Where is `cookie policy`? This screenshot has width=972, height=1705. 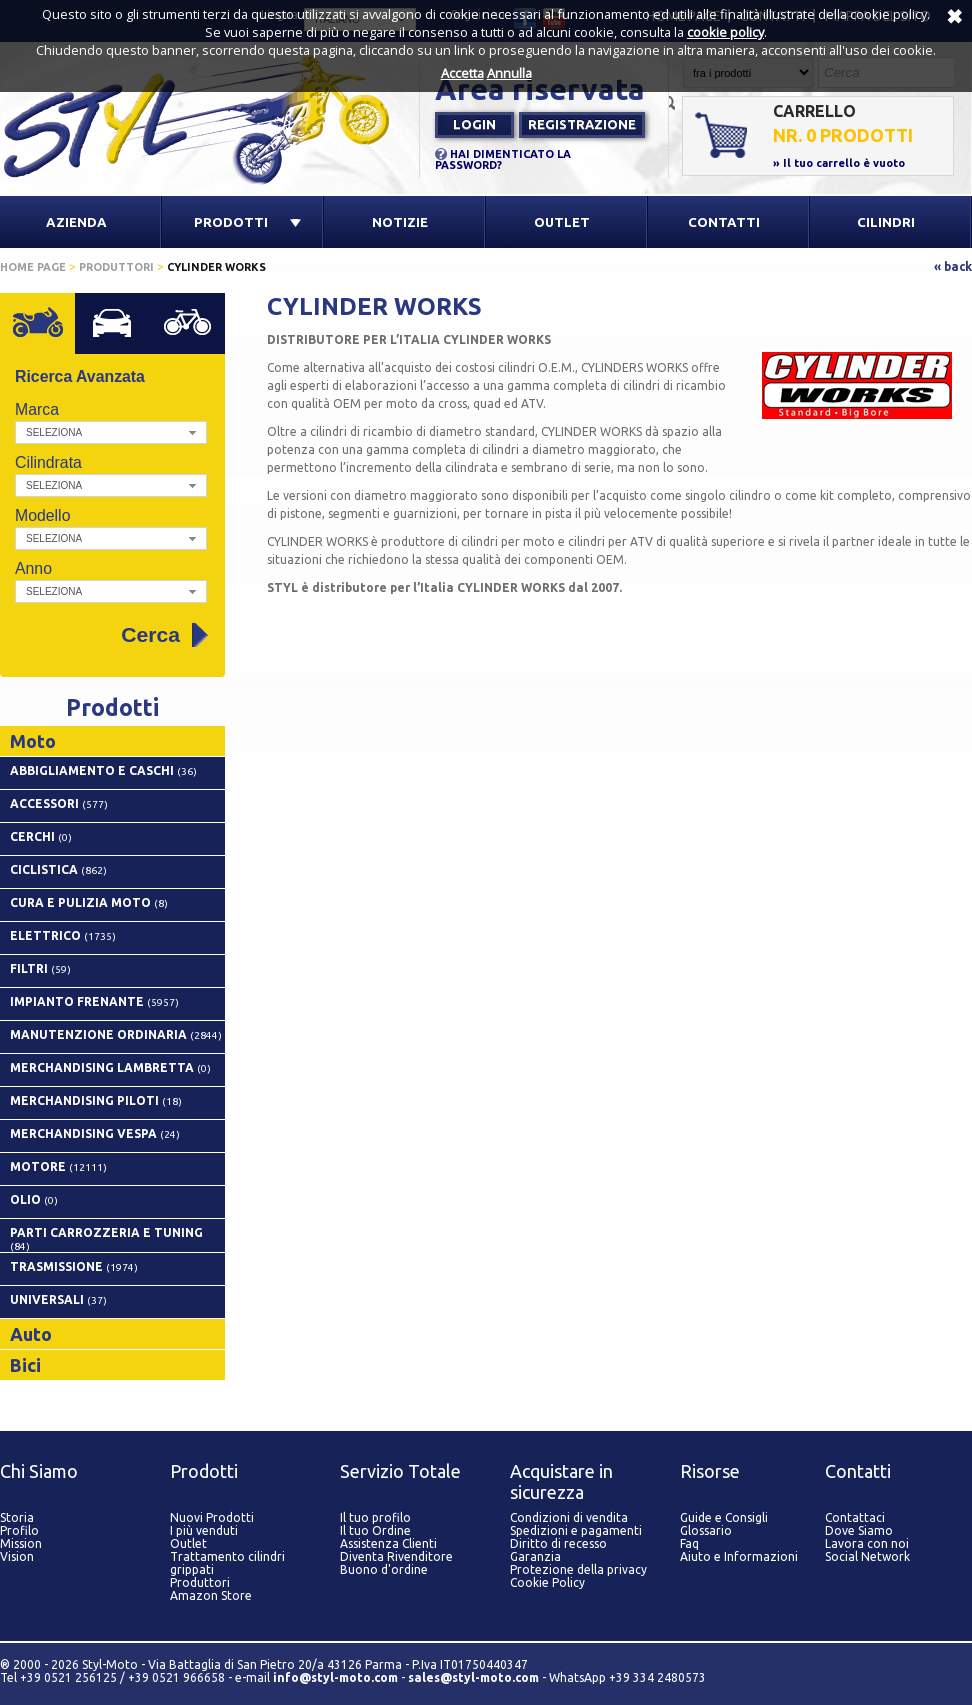
cookie policy is located at coordinates (725, 32).